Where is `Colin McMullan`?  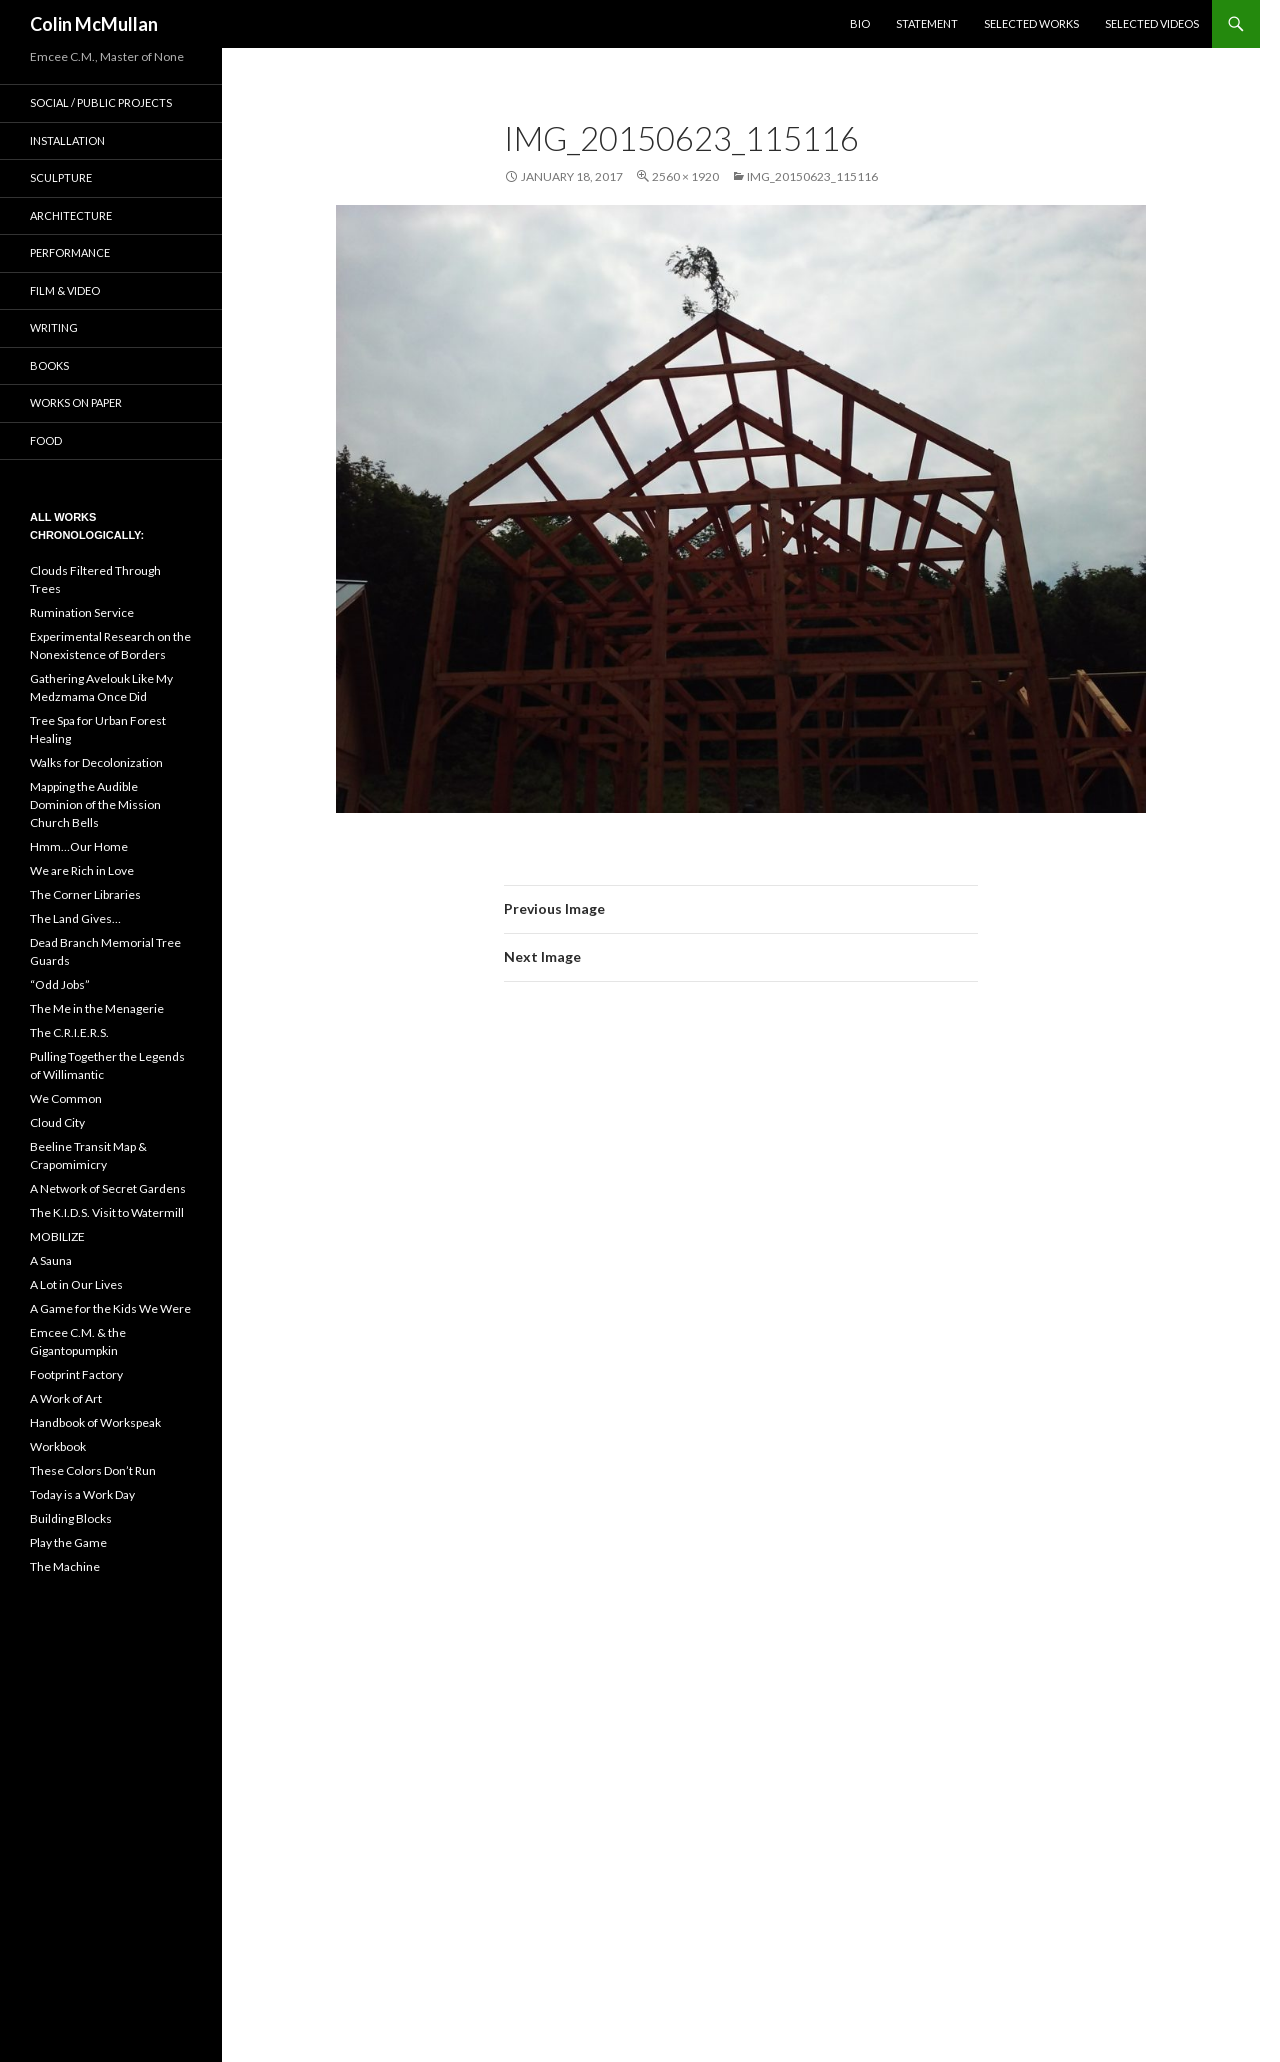
Colin McMullan is located at coordinates (94, 24).